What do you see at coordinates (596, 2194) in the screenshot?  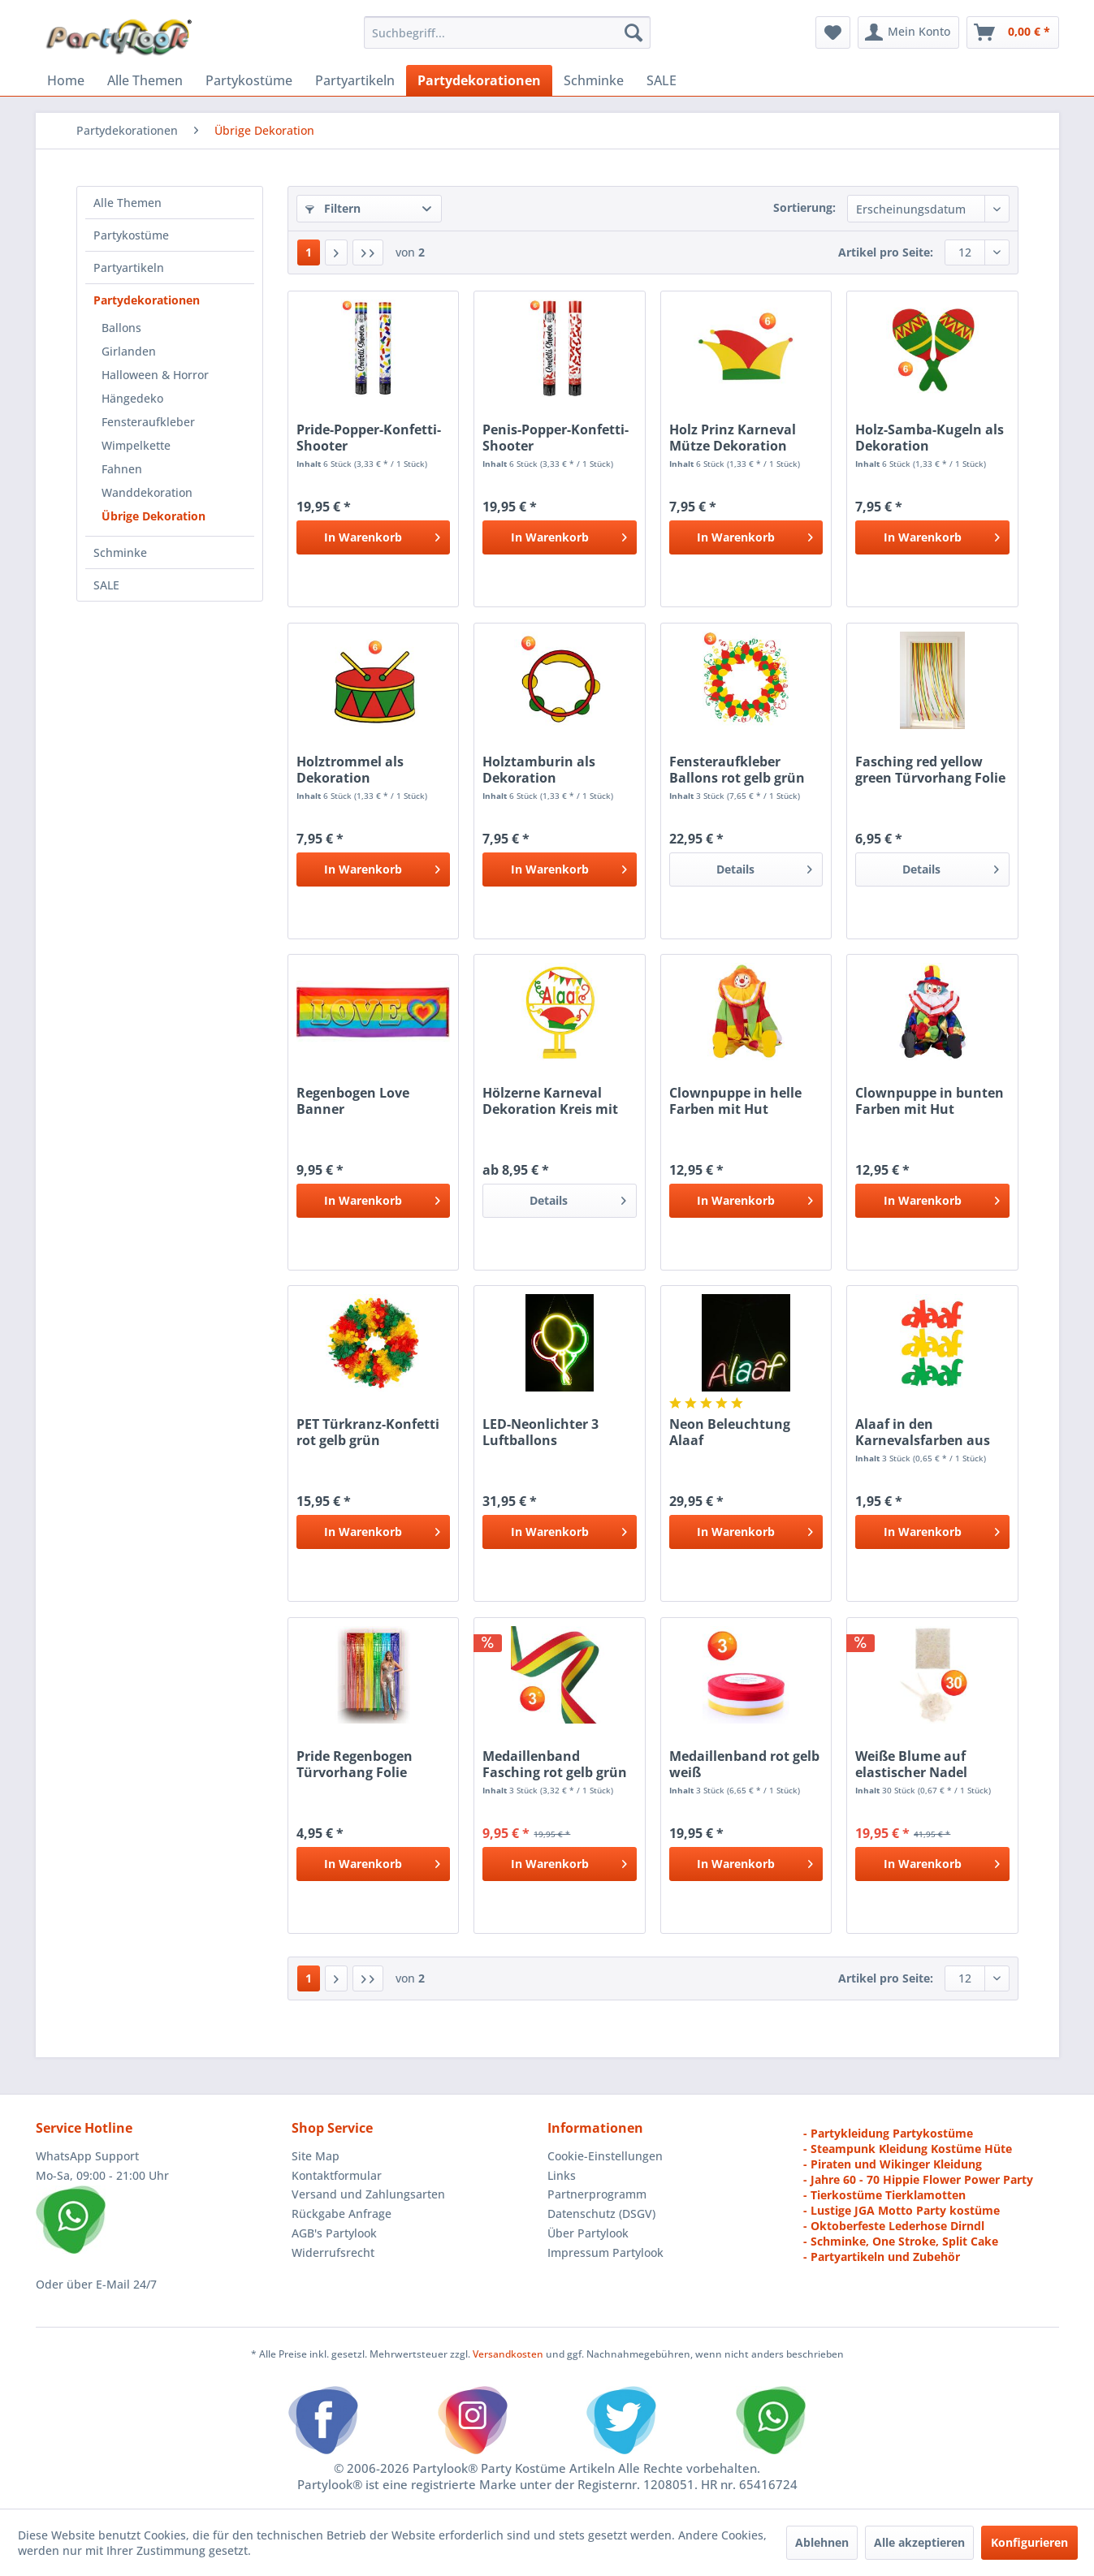 I see `Partnerprogramm` at bounding box center [596, 2194].